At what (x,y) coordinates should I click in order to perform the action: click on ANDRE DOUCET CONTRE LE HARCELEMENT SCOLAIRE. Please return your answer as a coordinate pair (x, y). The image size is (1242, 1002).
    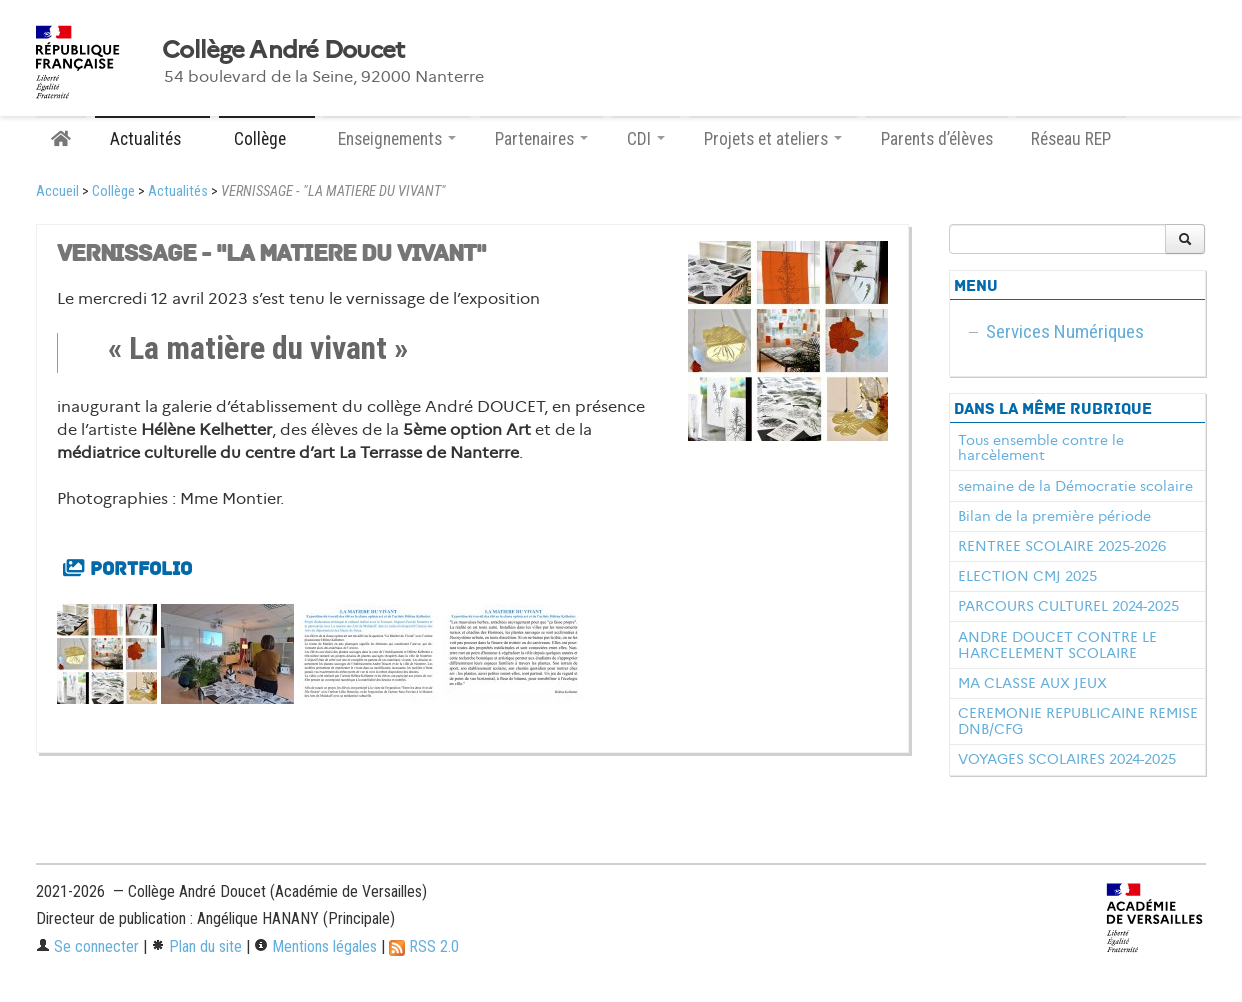
    Looking at the image, I should click on (1057, 645).